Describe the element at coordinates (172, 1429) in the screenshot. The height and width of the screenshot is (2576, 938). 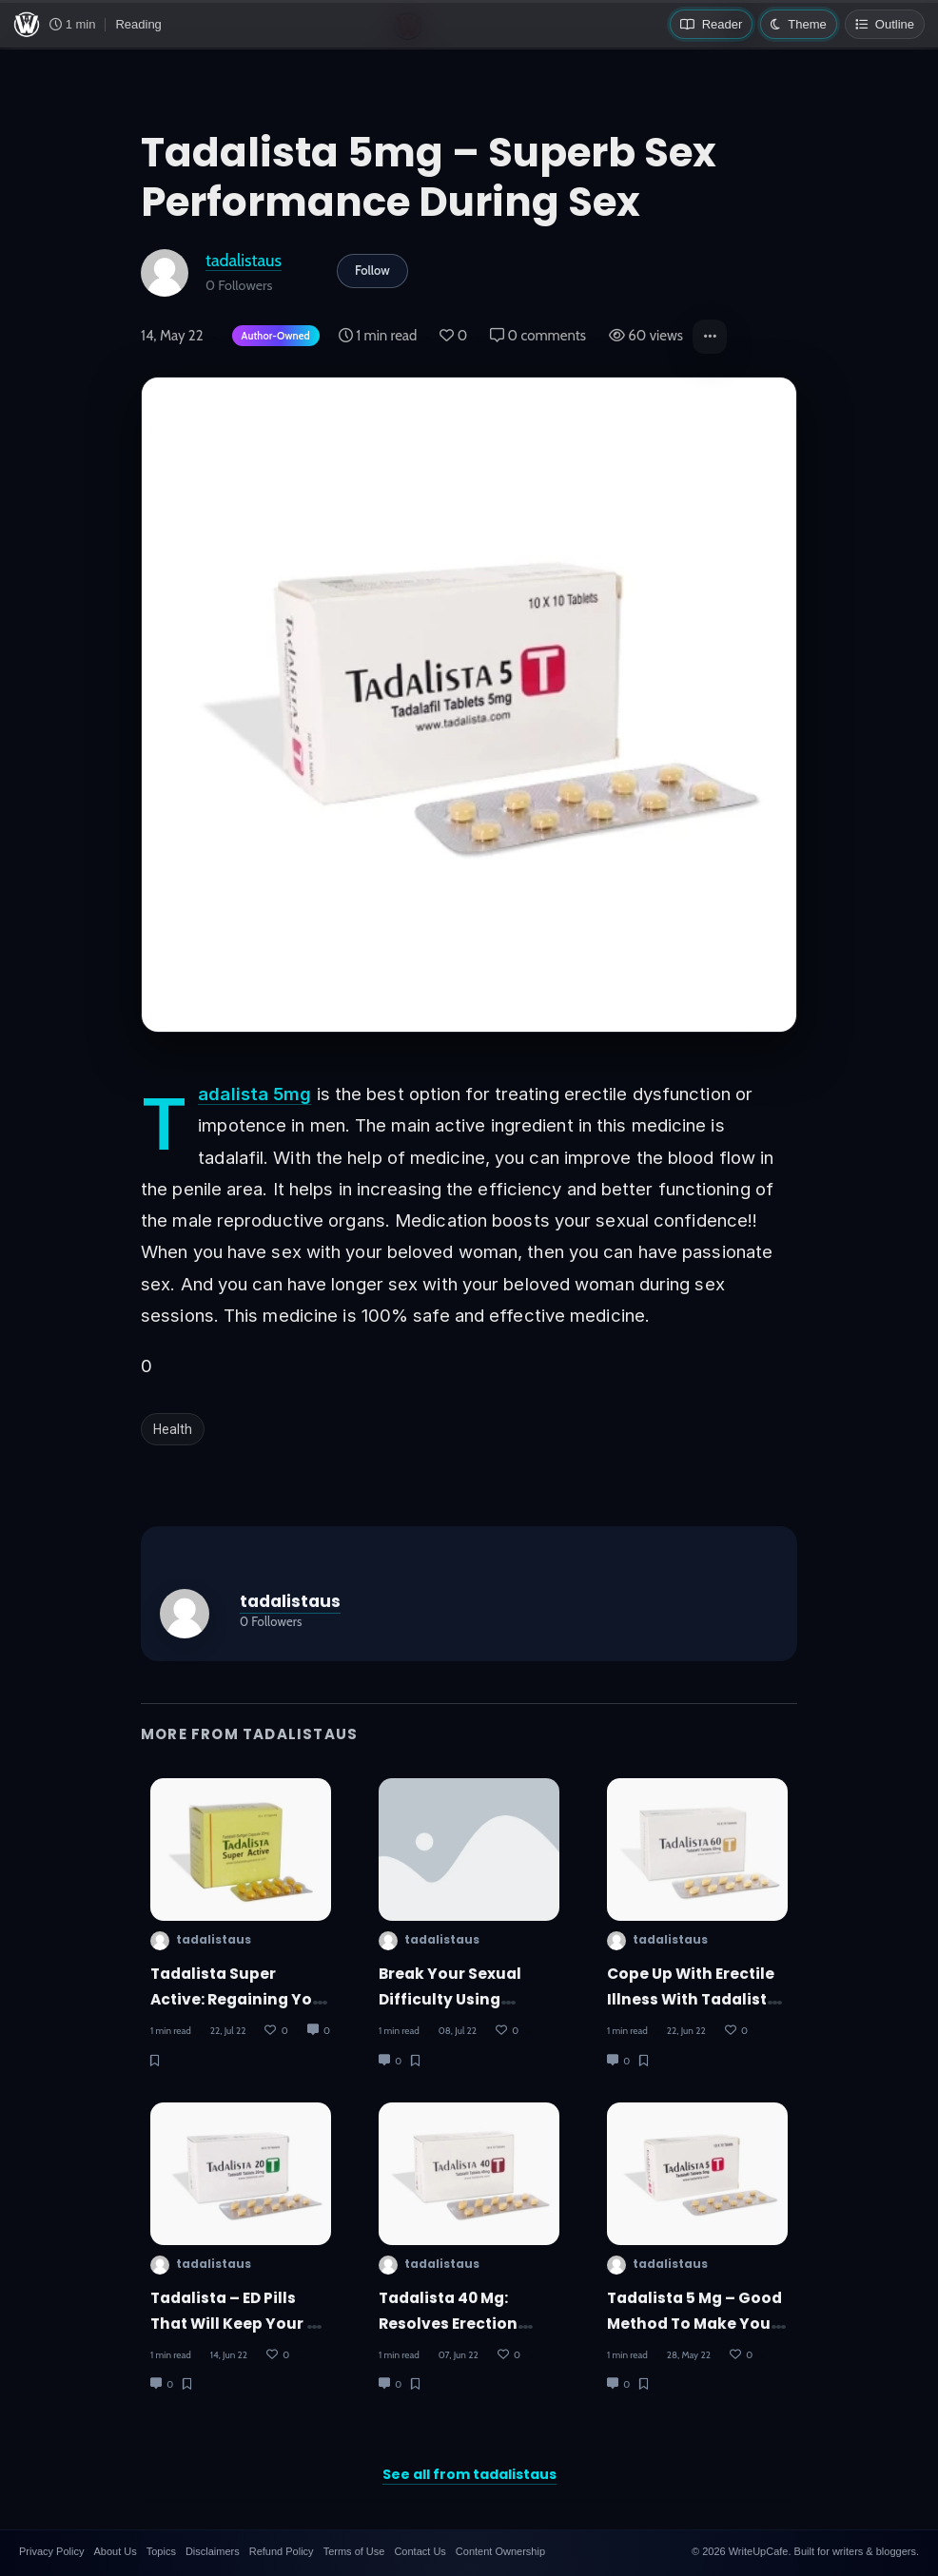
I see `Health` at that location.